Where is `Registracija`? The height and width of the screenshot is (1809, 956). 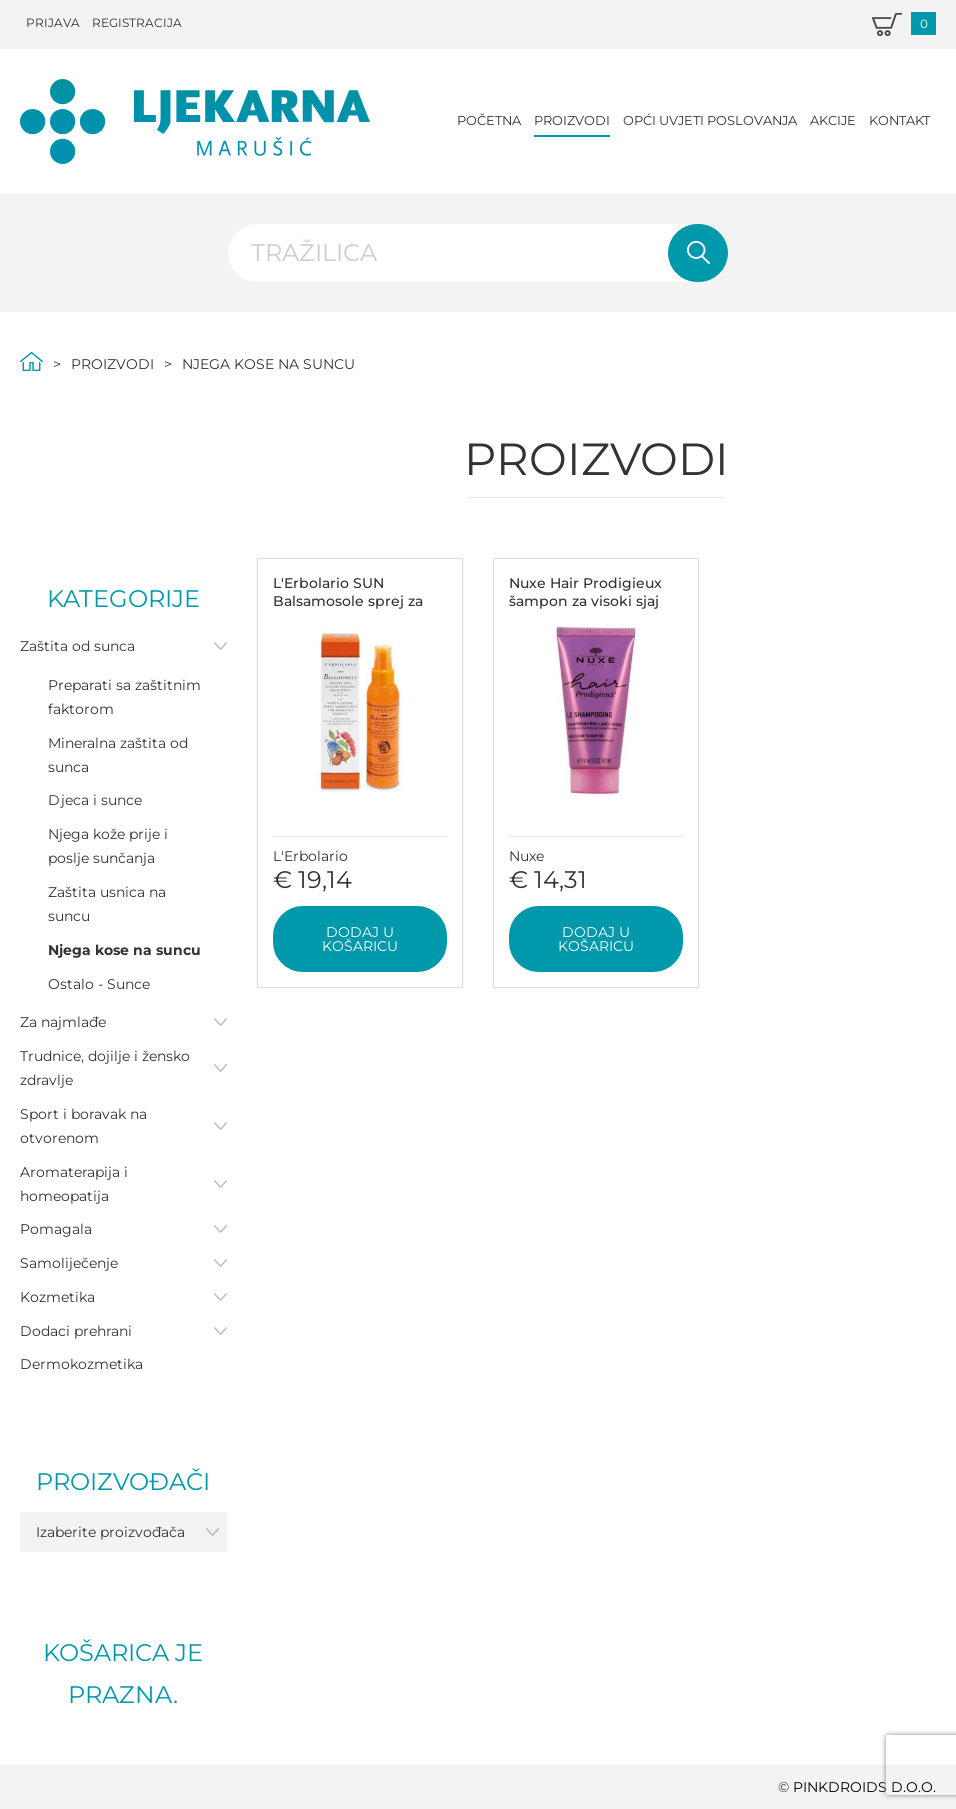
Registracija is located at coordinates (137, 22).